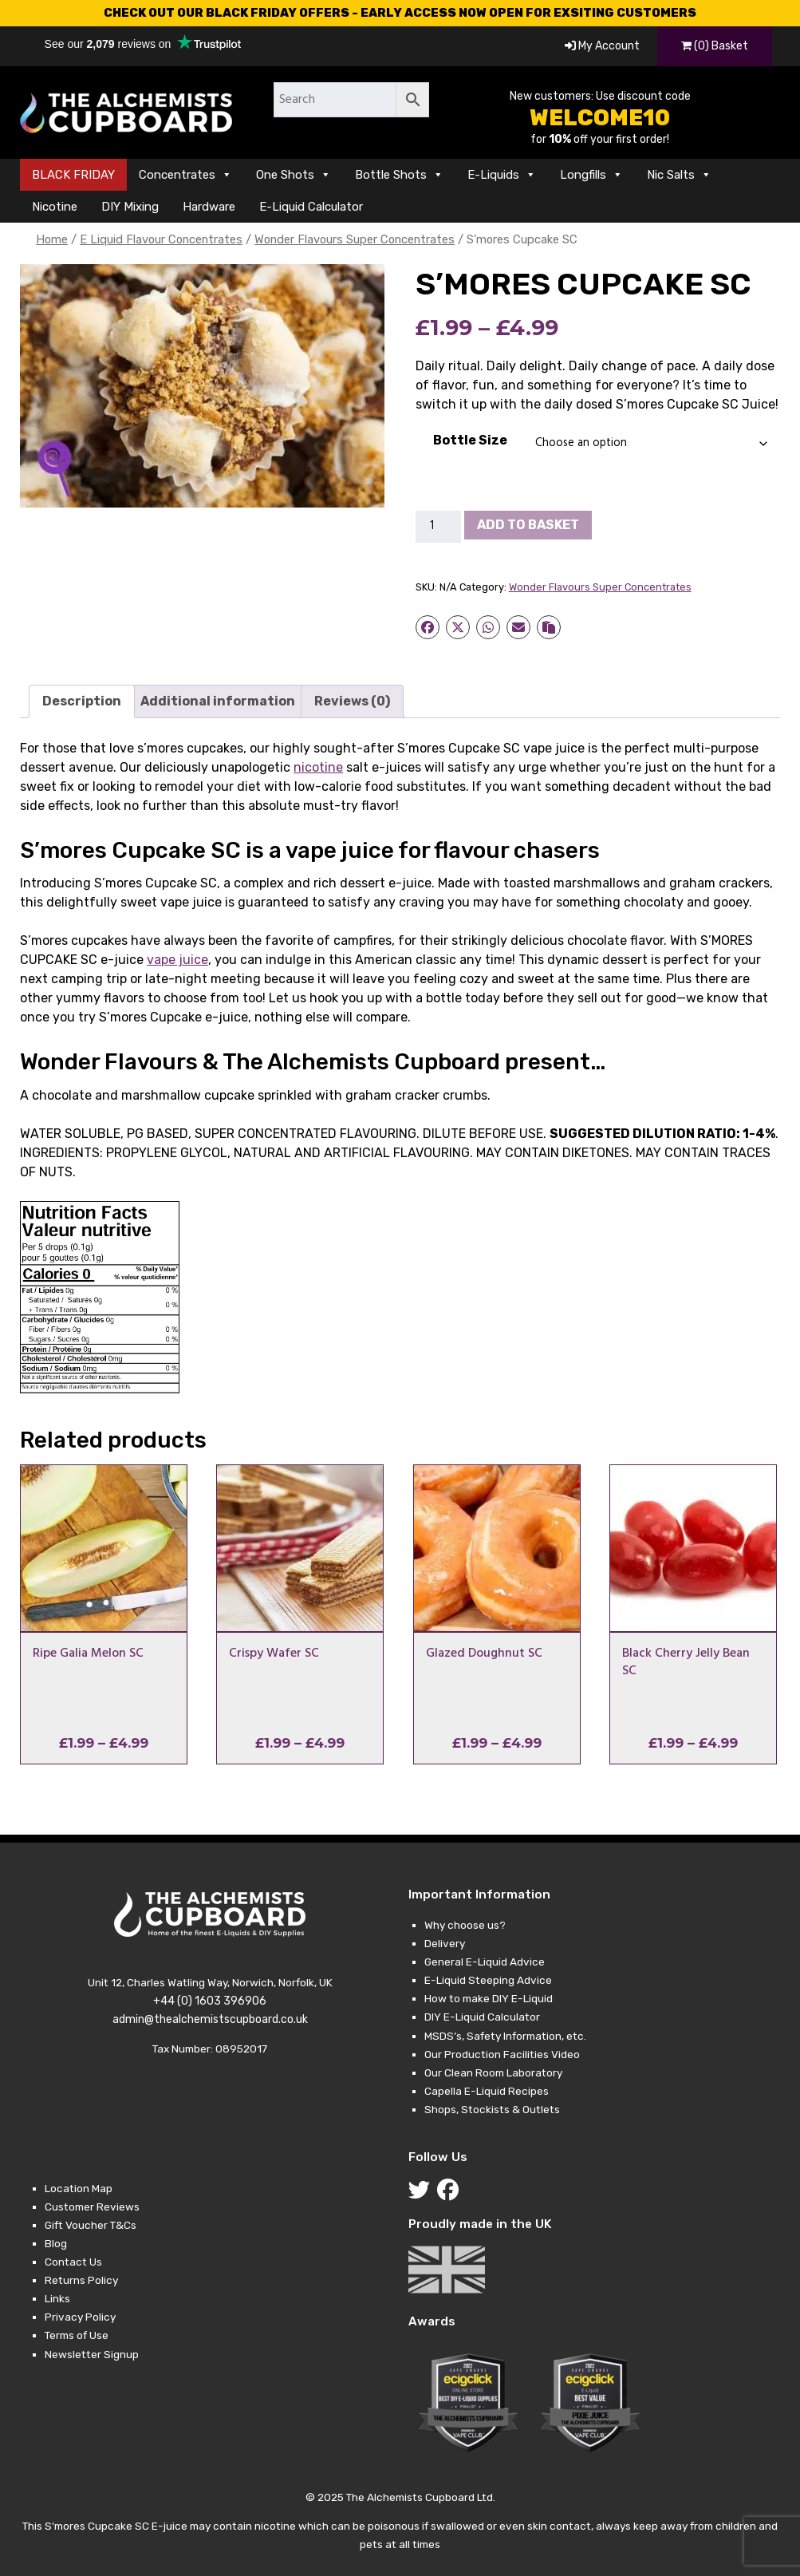  What do you see at coordinates (528, 524) in the screenshot?
I see `Add to basket` at bounding box center [528, 524].